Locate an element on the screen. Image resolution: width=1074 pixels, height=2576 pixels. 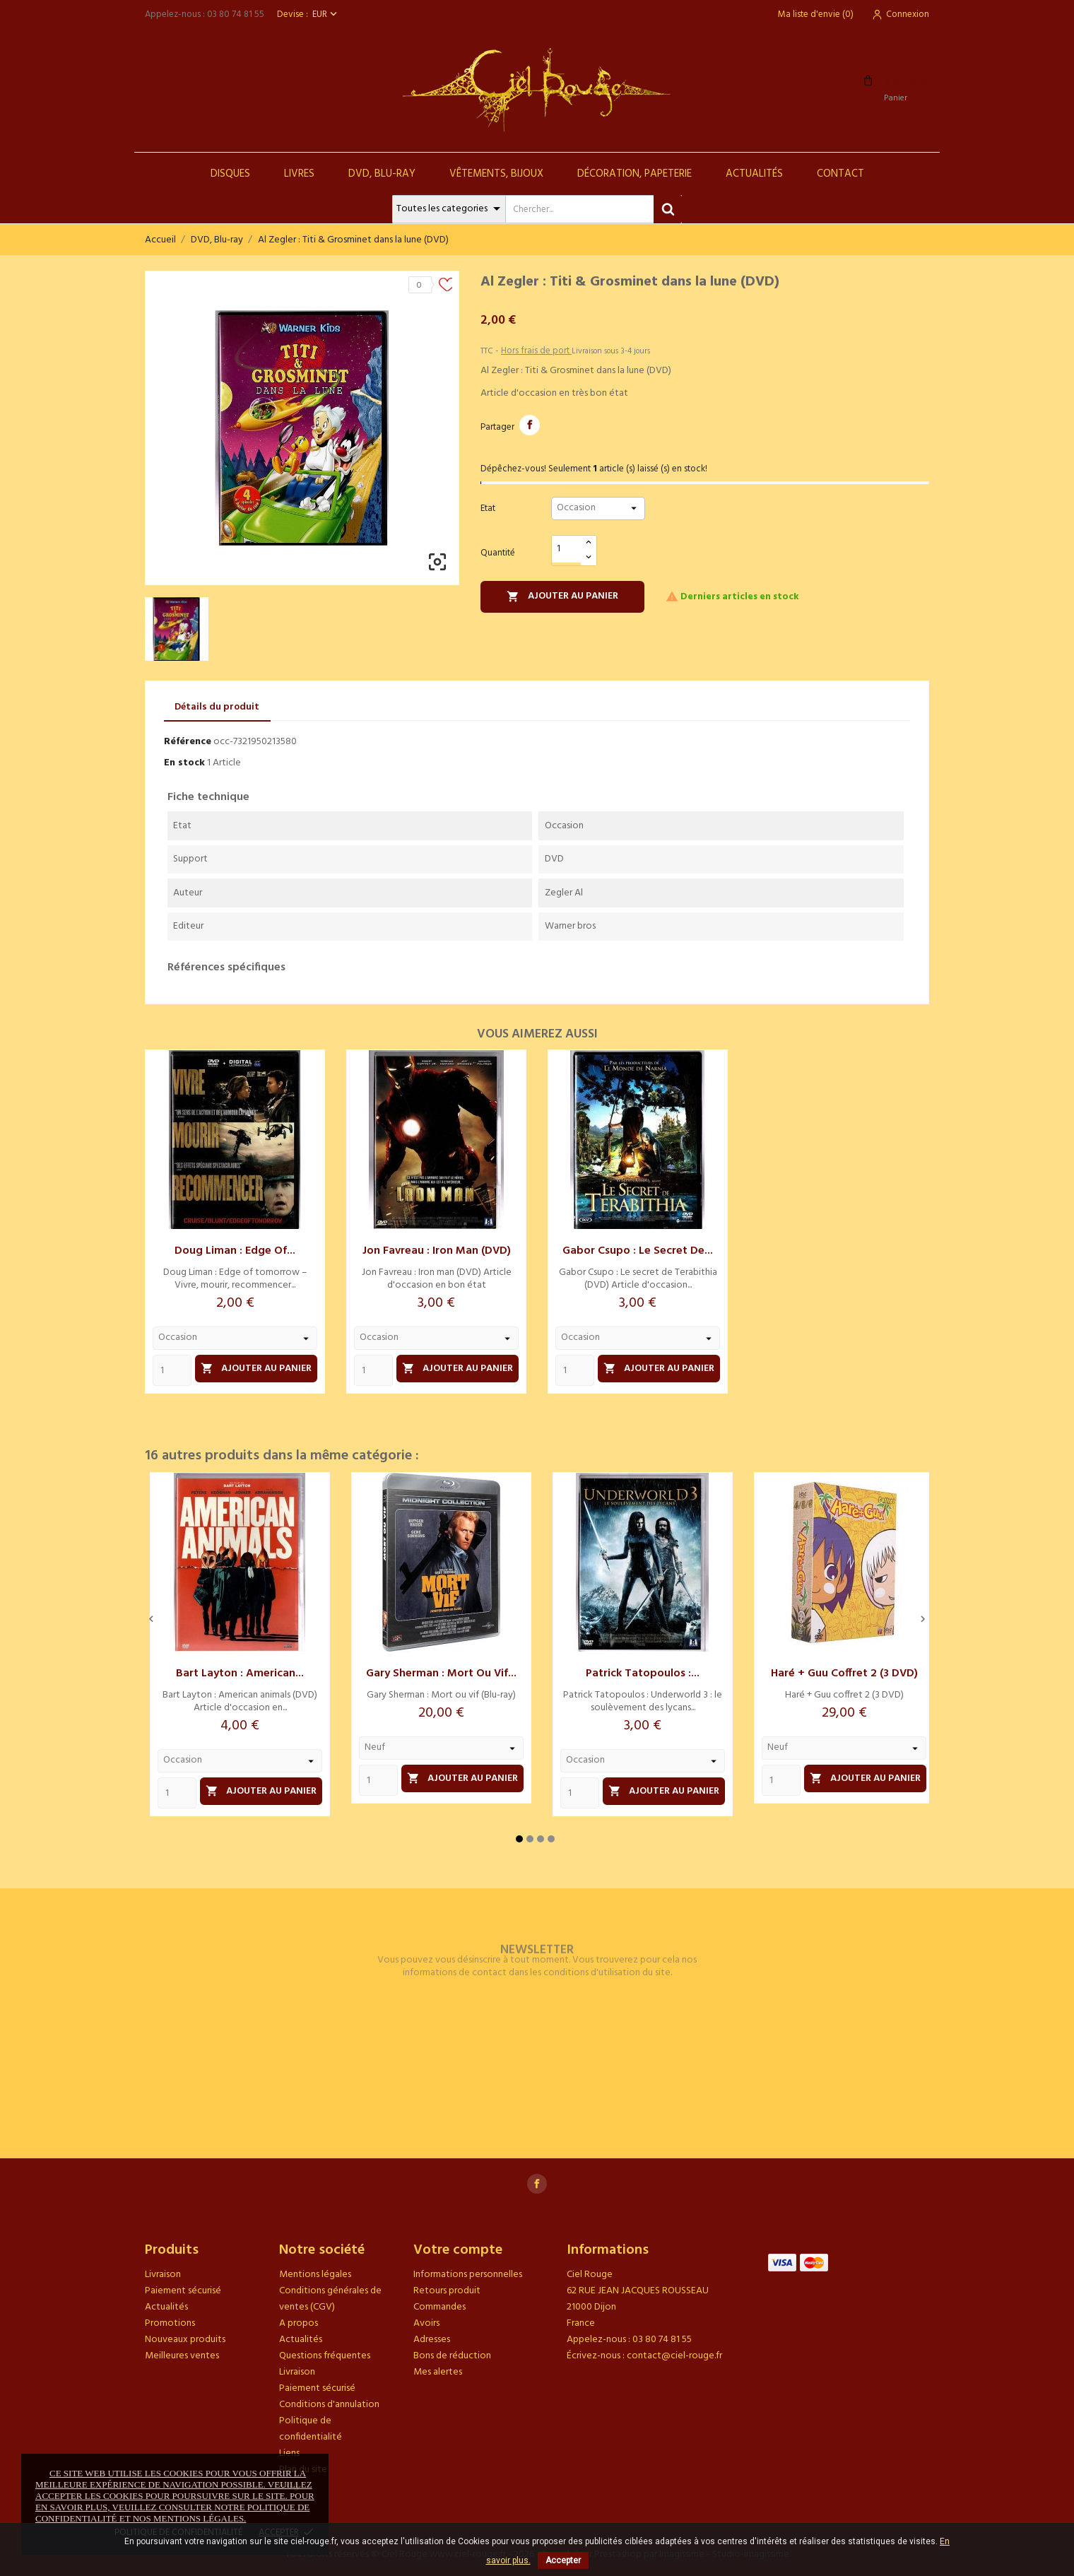
Patrick Tatopoulos :... is located at coordinates (643, 1673).